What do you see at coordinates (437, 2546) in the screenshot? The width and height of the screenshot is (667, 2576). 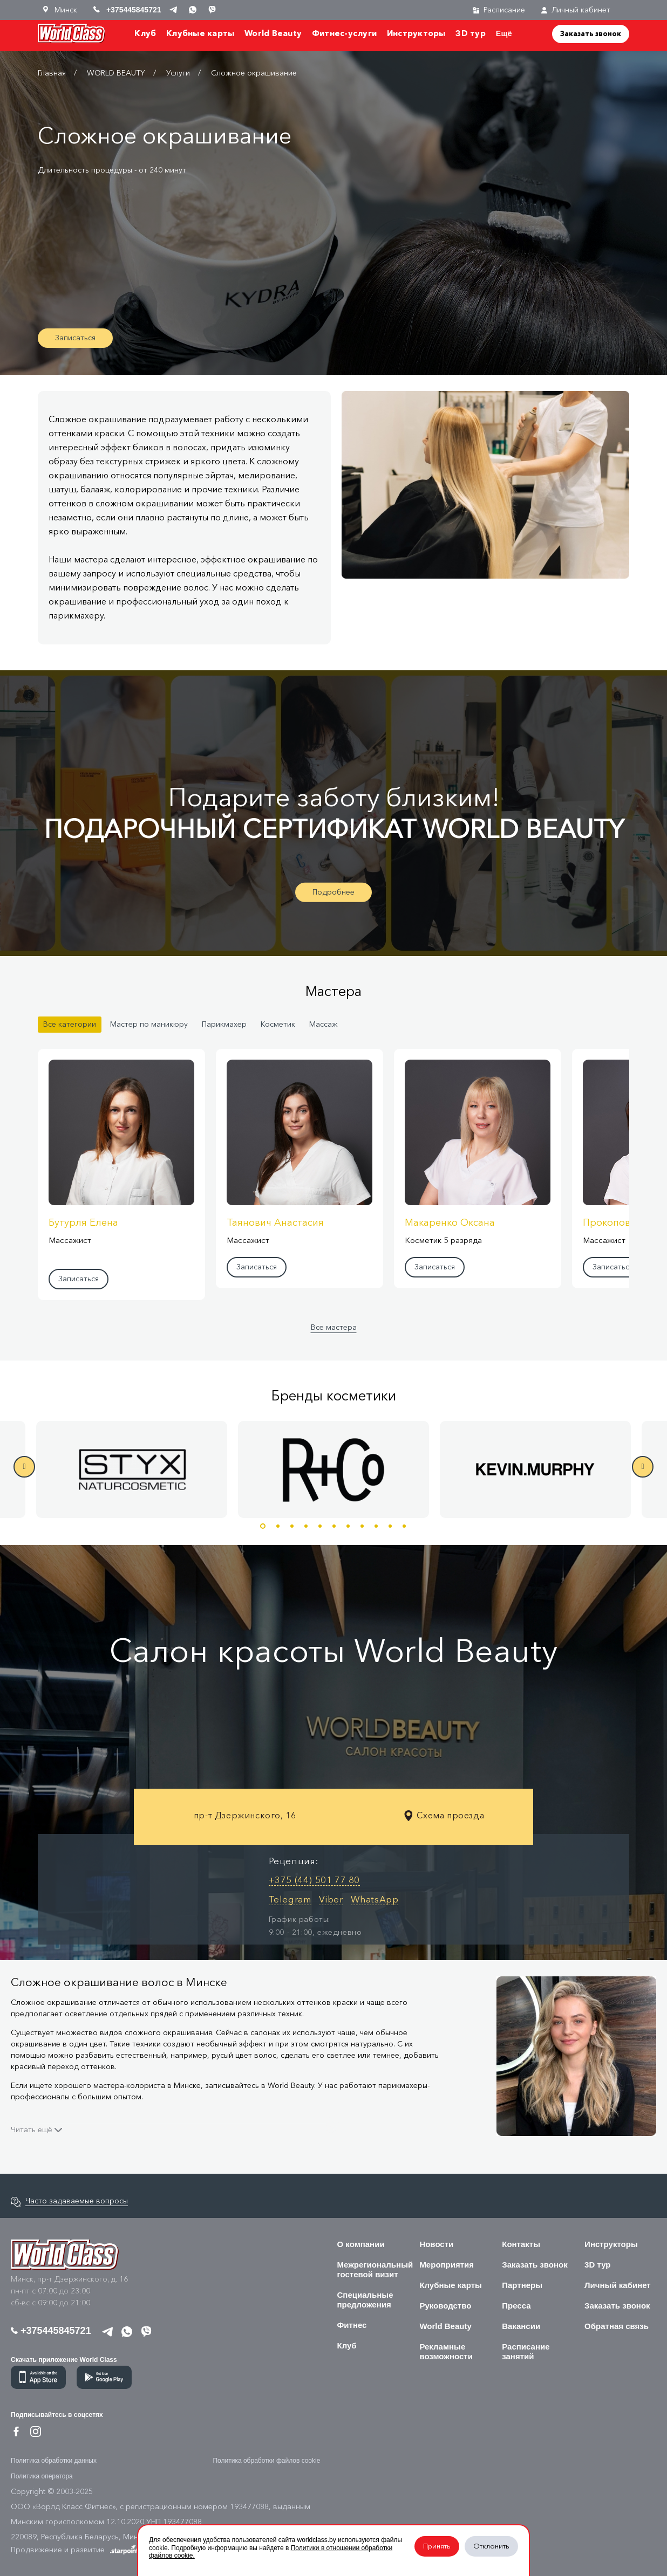 I see `Принять` at bounding box center [437, 2546].